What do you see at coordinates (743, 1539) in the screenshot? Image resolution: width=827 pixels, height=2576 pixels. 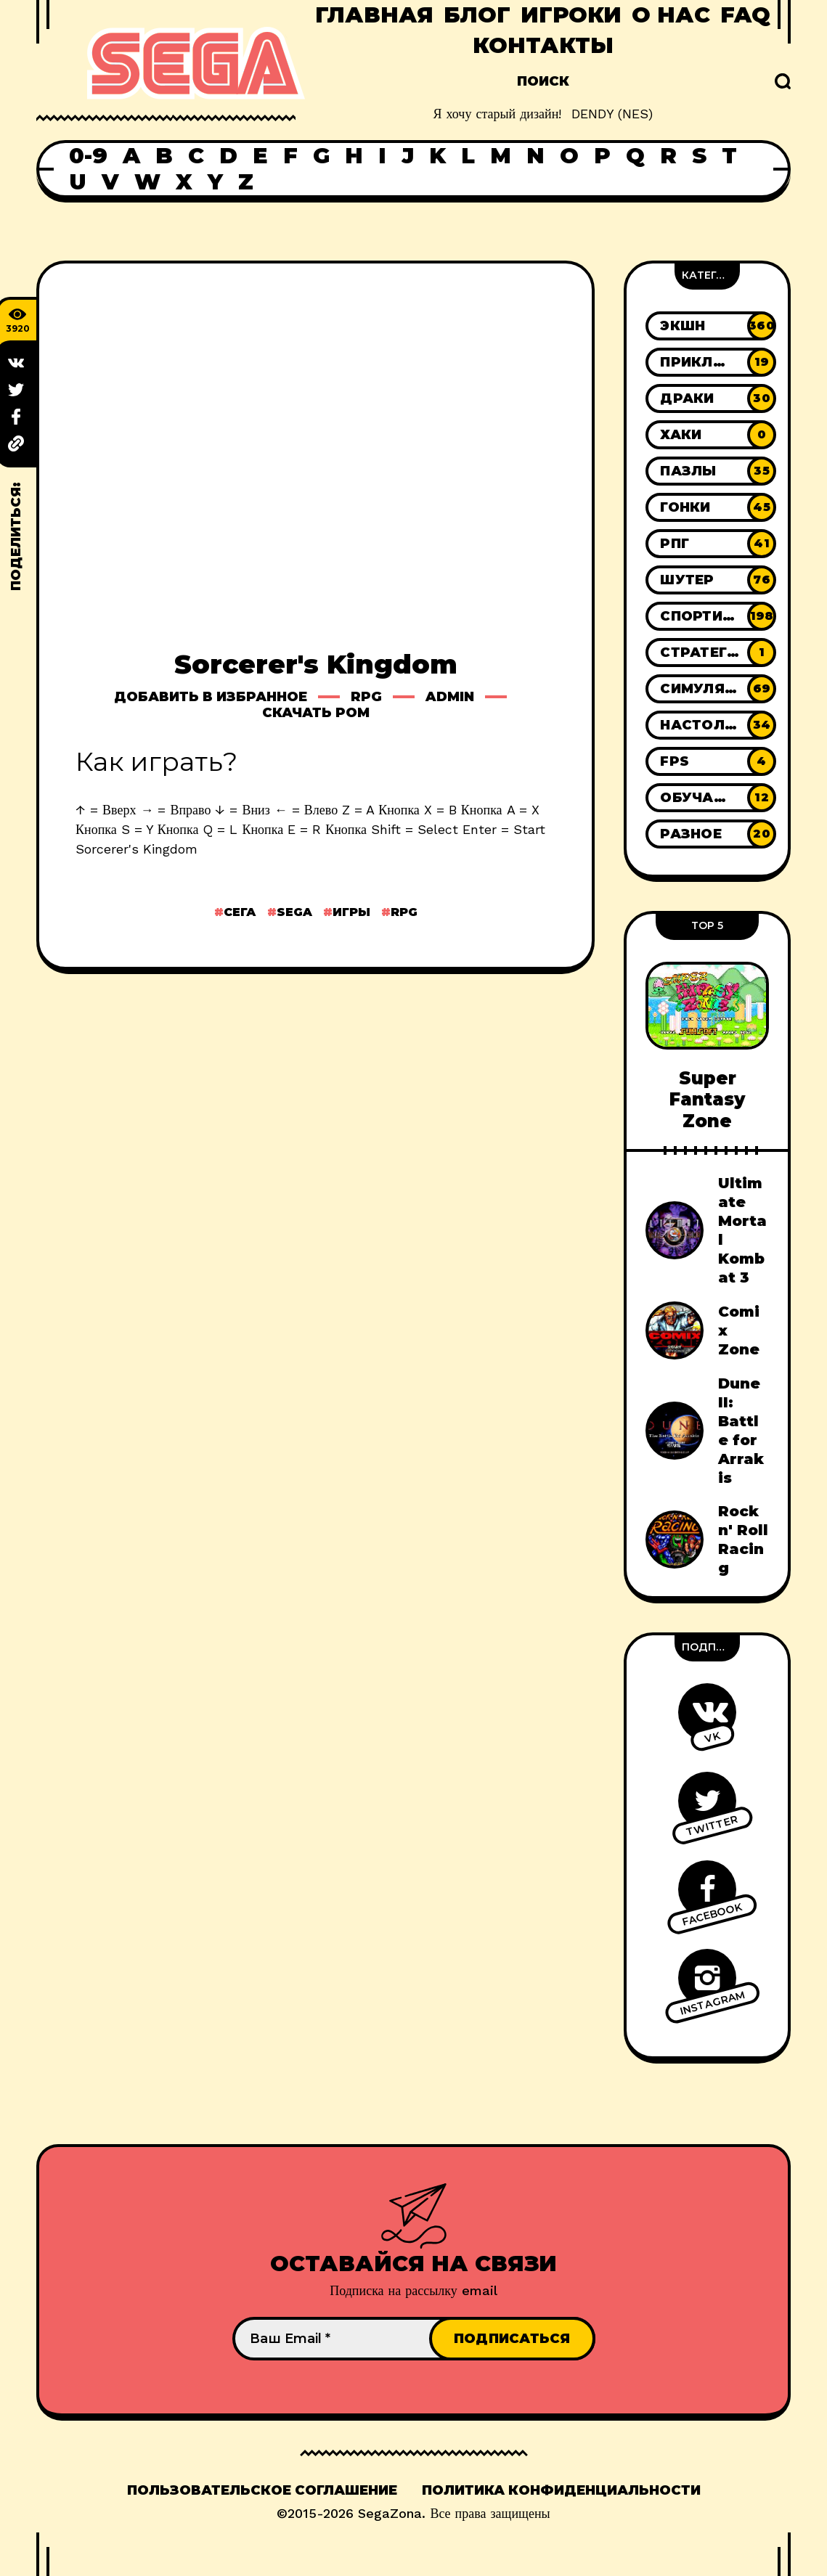 I see `Rock n' Roll Racing` at bounding box center [743, 1539].